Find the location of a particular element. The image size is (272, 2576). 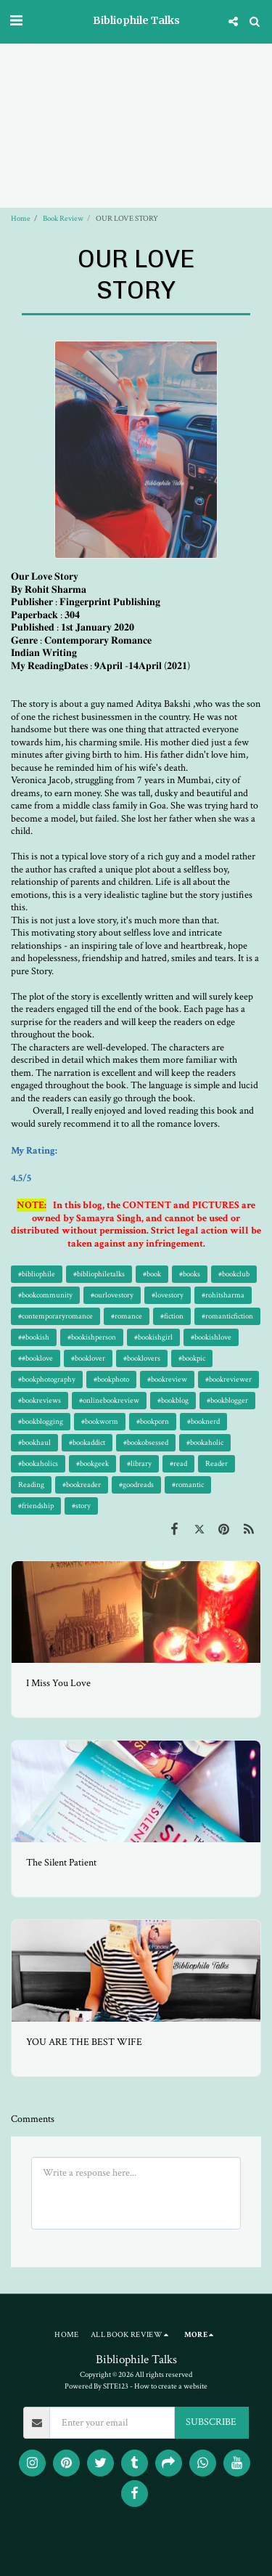

#romantic is located at coordinates (188, 1484).